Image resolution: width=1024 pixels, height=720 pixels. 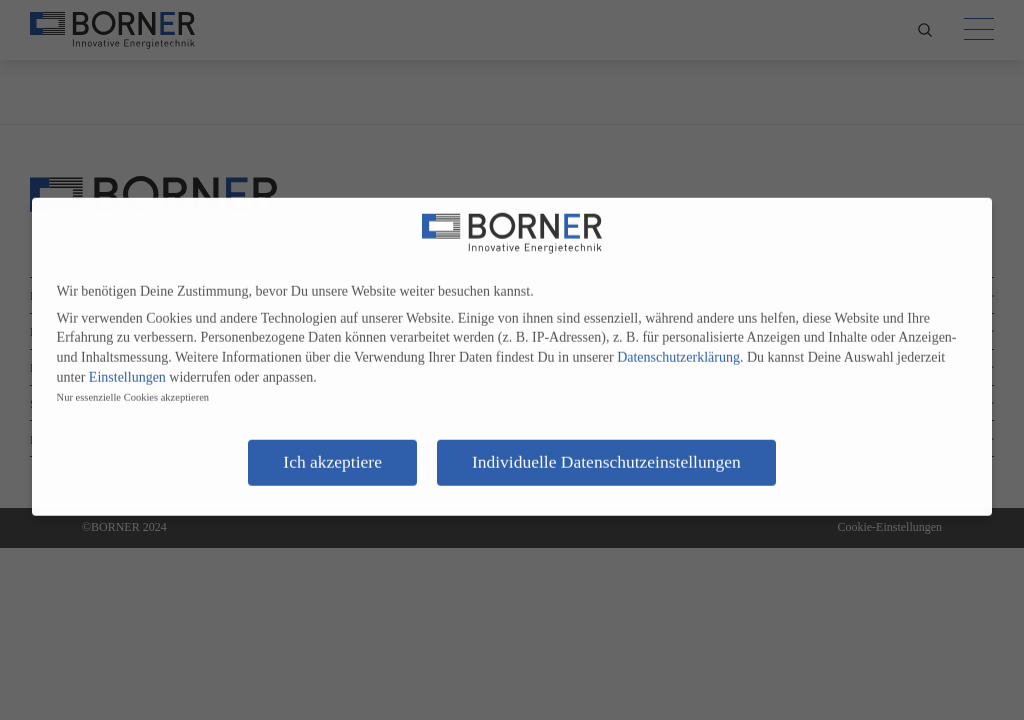 I want to click on Nur essenzielle Cookies akzeptieren [button], so click(x=133, y=389).